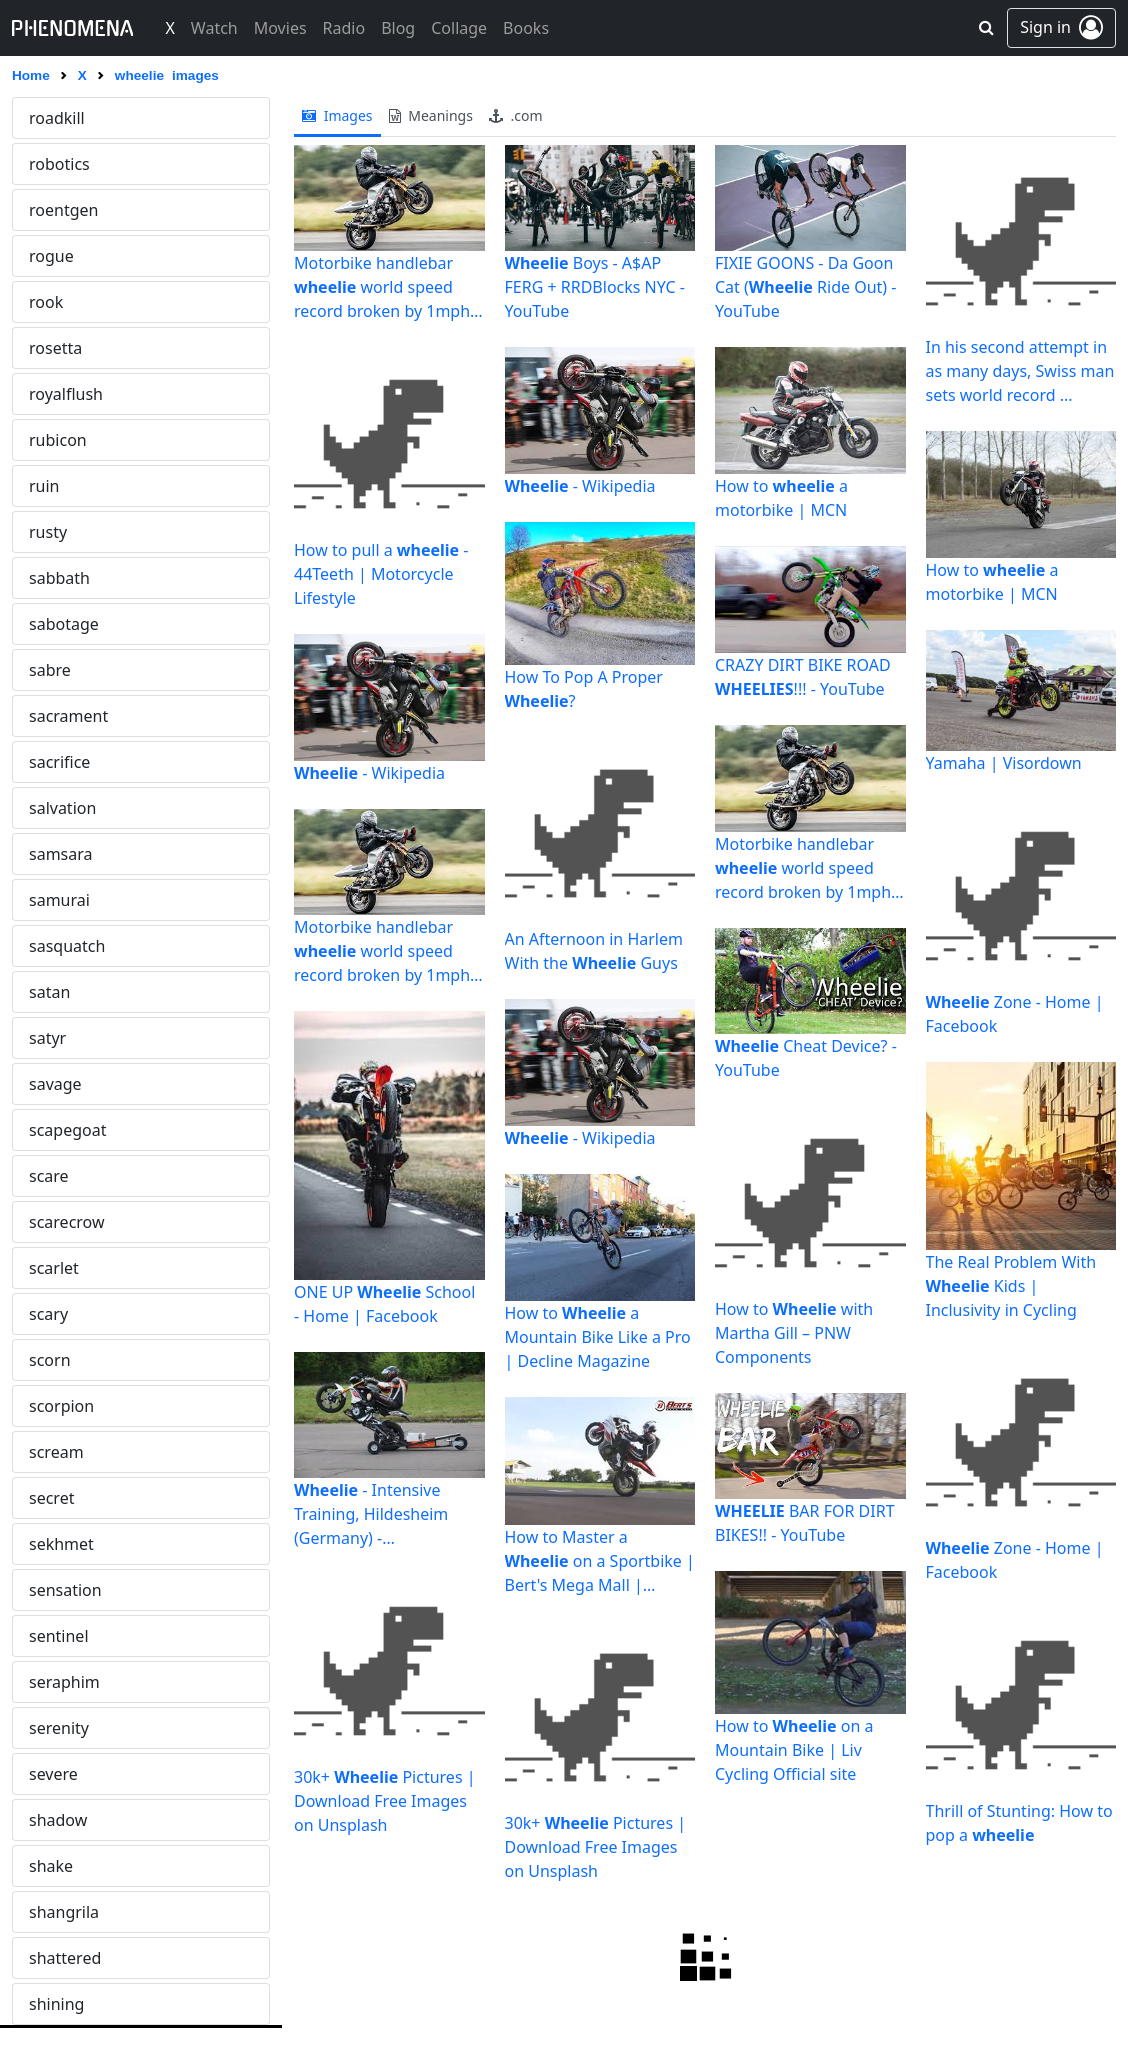  I want to click on How to with Martha Gill – PNW Components, so click(794, 1333).